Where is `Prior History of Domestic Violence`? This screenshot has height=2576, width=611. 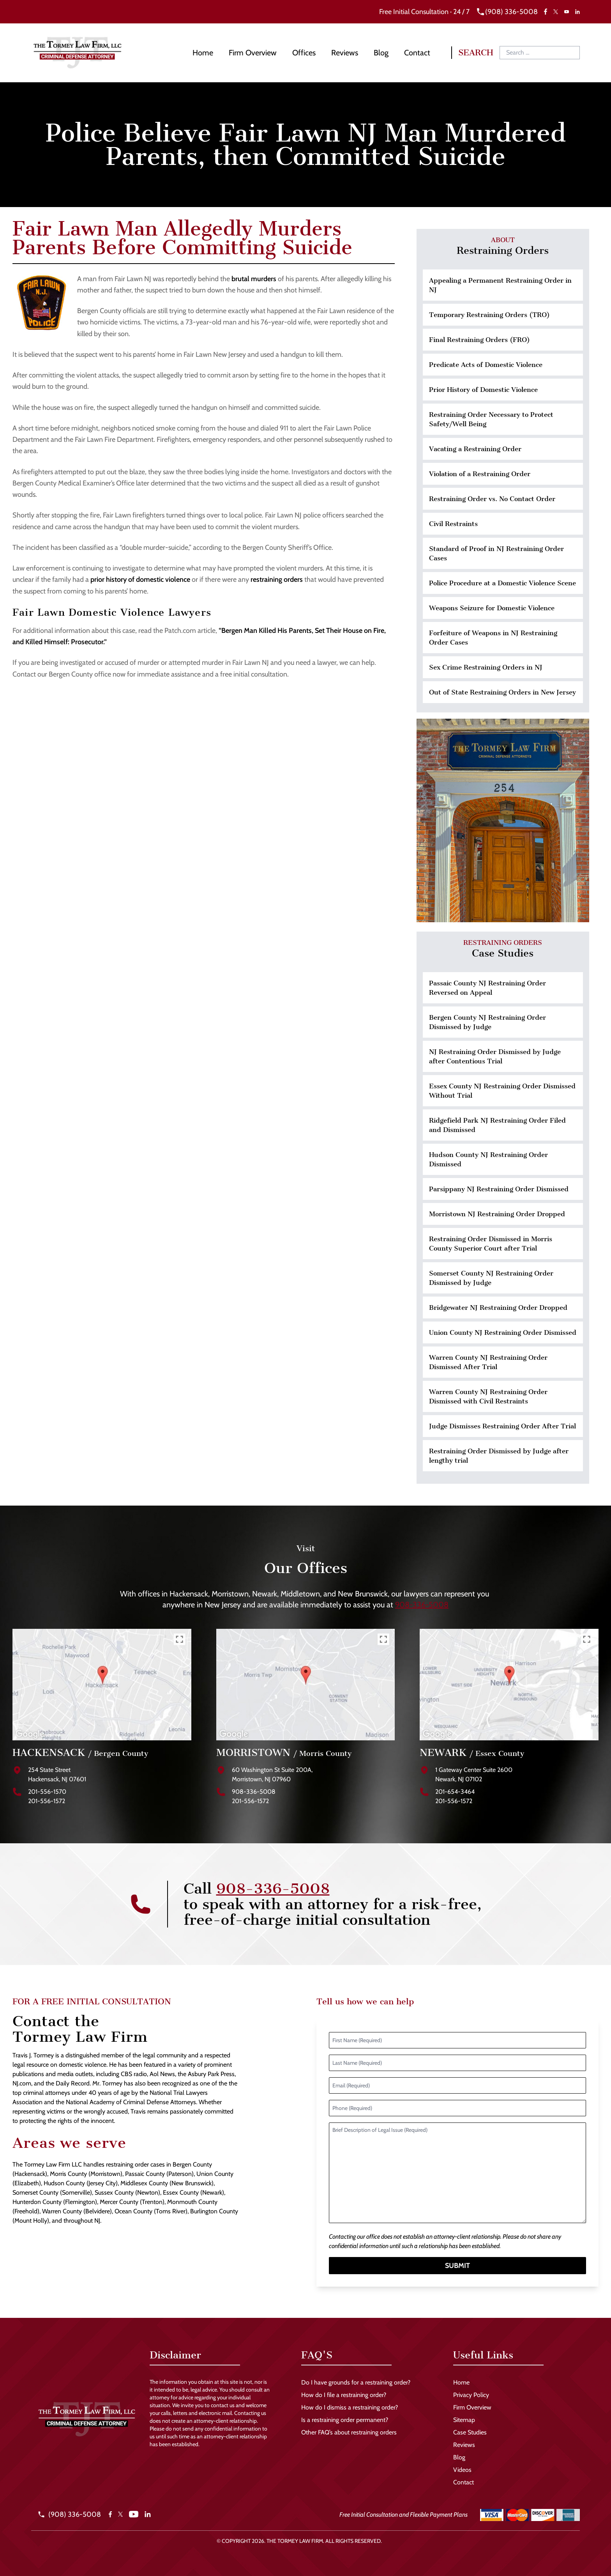 Prior History of Domestic Violence is located at coordinates (483, 389).